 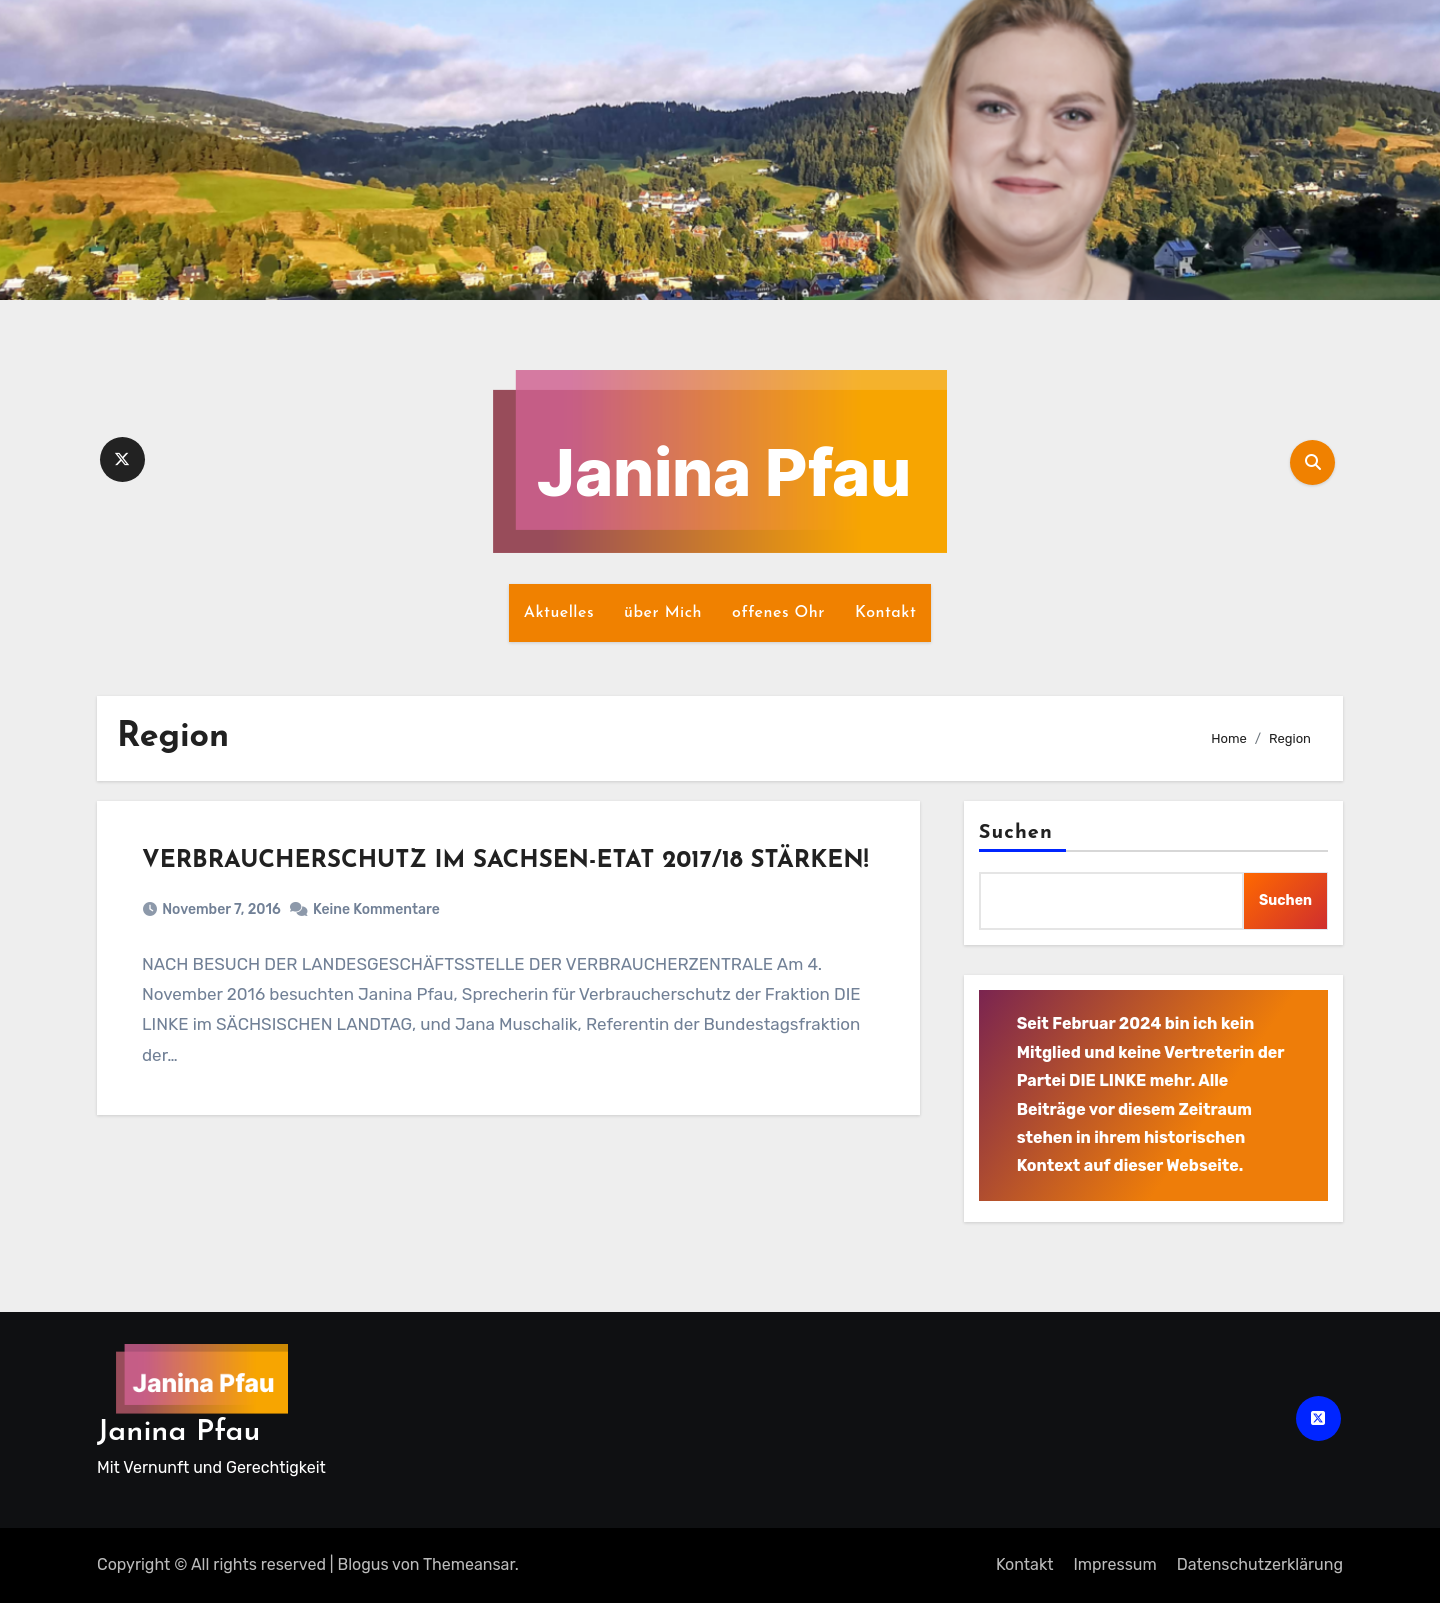 I want to click on offenes Ohr, so click(x=778, y=613).